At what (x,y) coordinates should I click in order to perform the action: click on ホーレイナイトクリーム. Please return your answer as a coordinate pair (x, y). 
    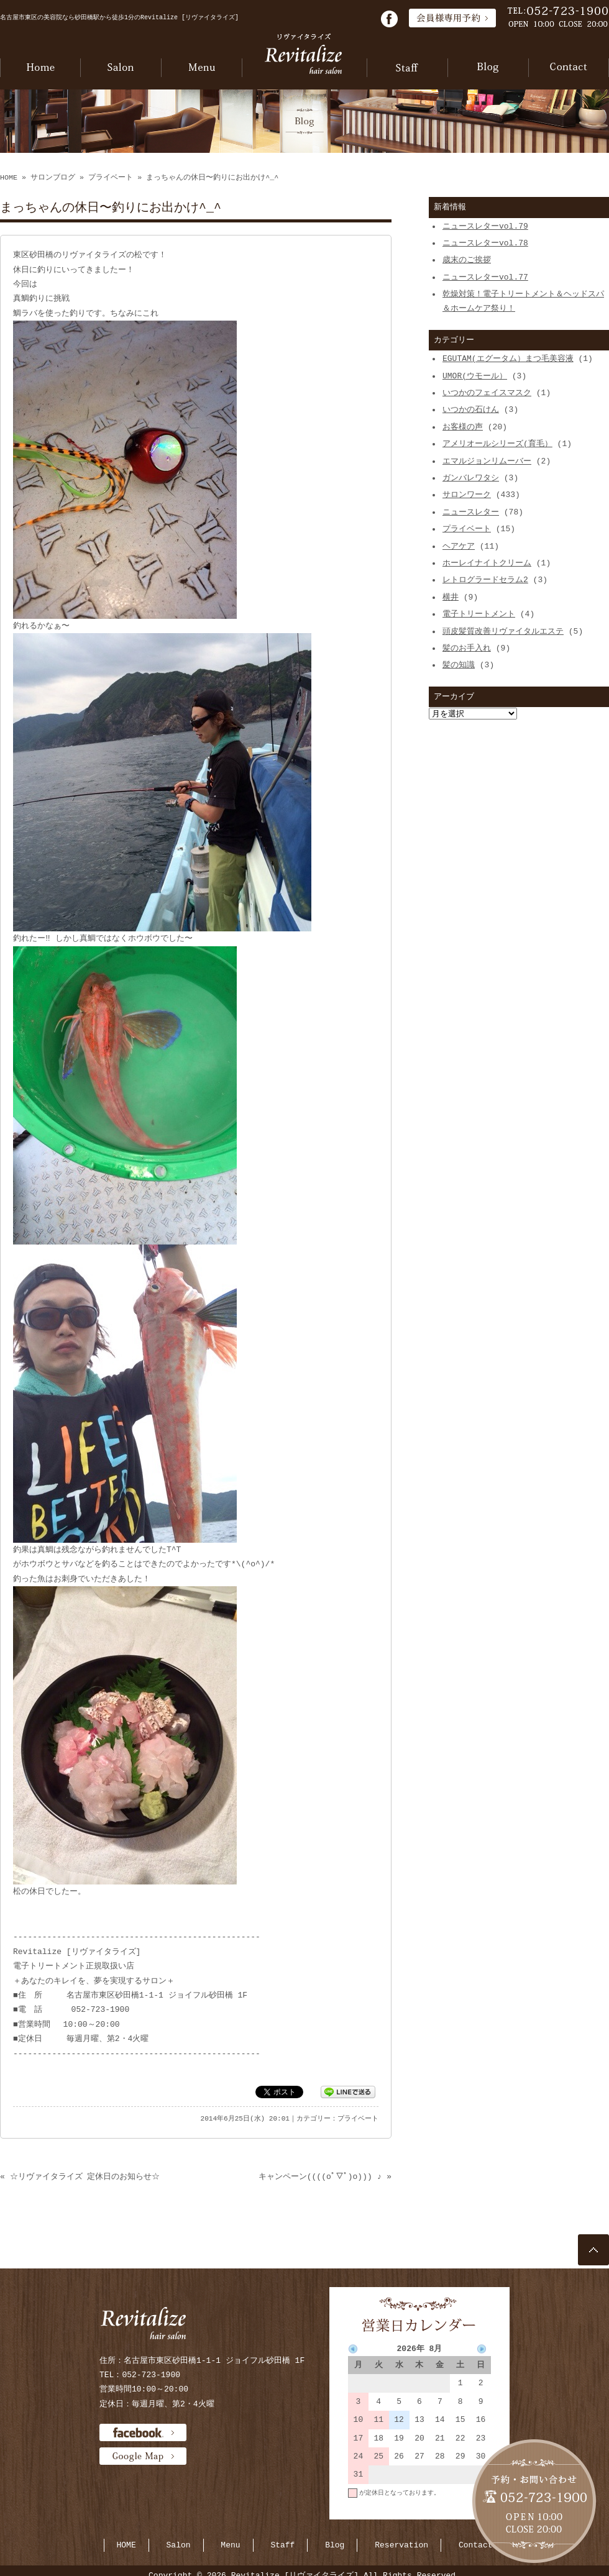
    Looking at the image, I should click on (486, 563).